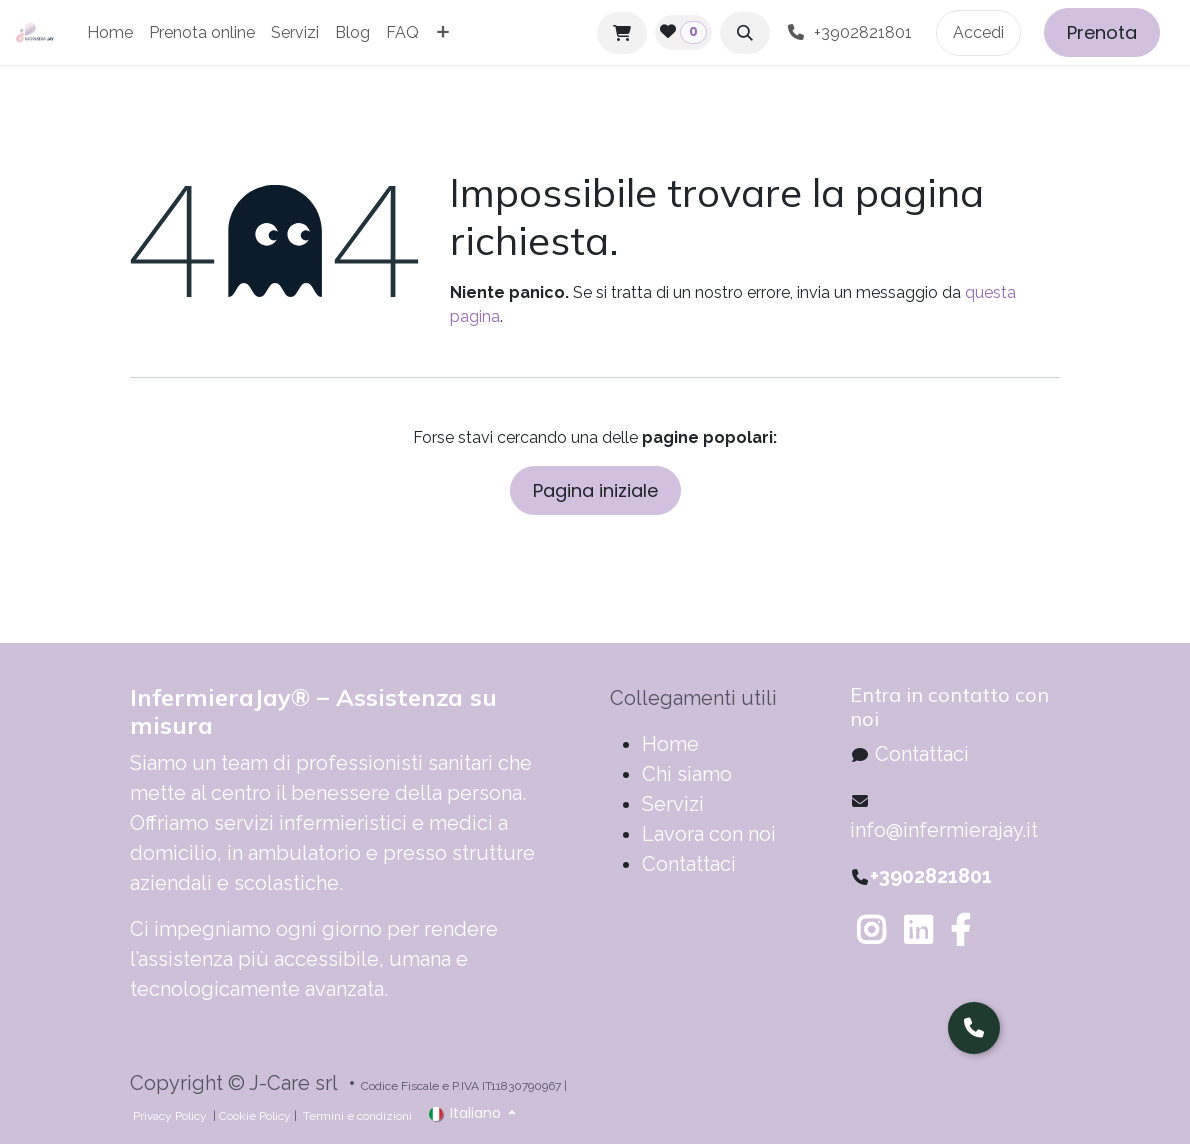 The height and width of the screenshot is (1144, 1190). What do you see at coordinates (709, 834) in the screenshot?
I see `Lavora con noi` at bounding box center [709, 834].